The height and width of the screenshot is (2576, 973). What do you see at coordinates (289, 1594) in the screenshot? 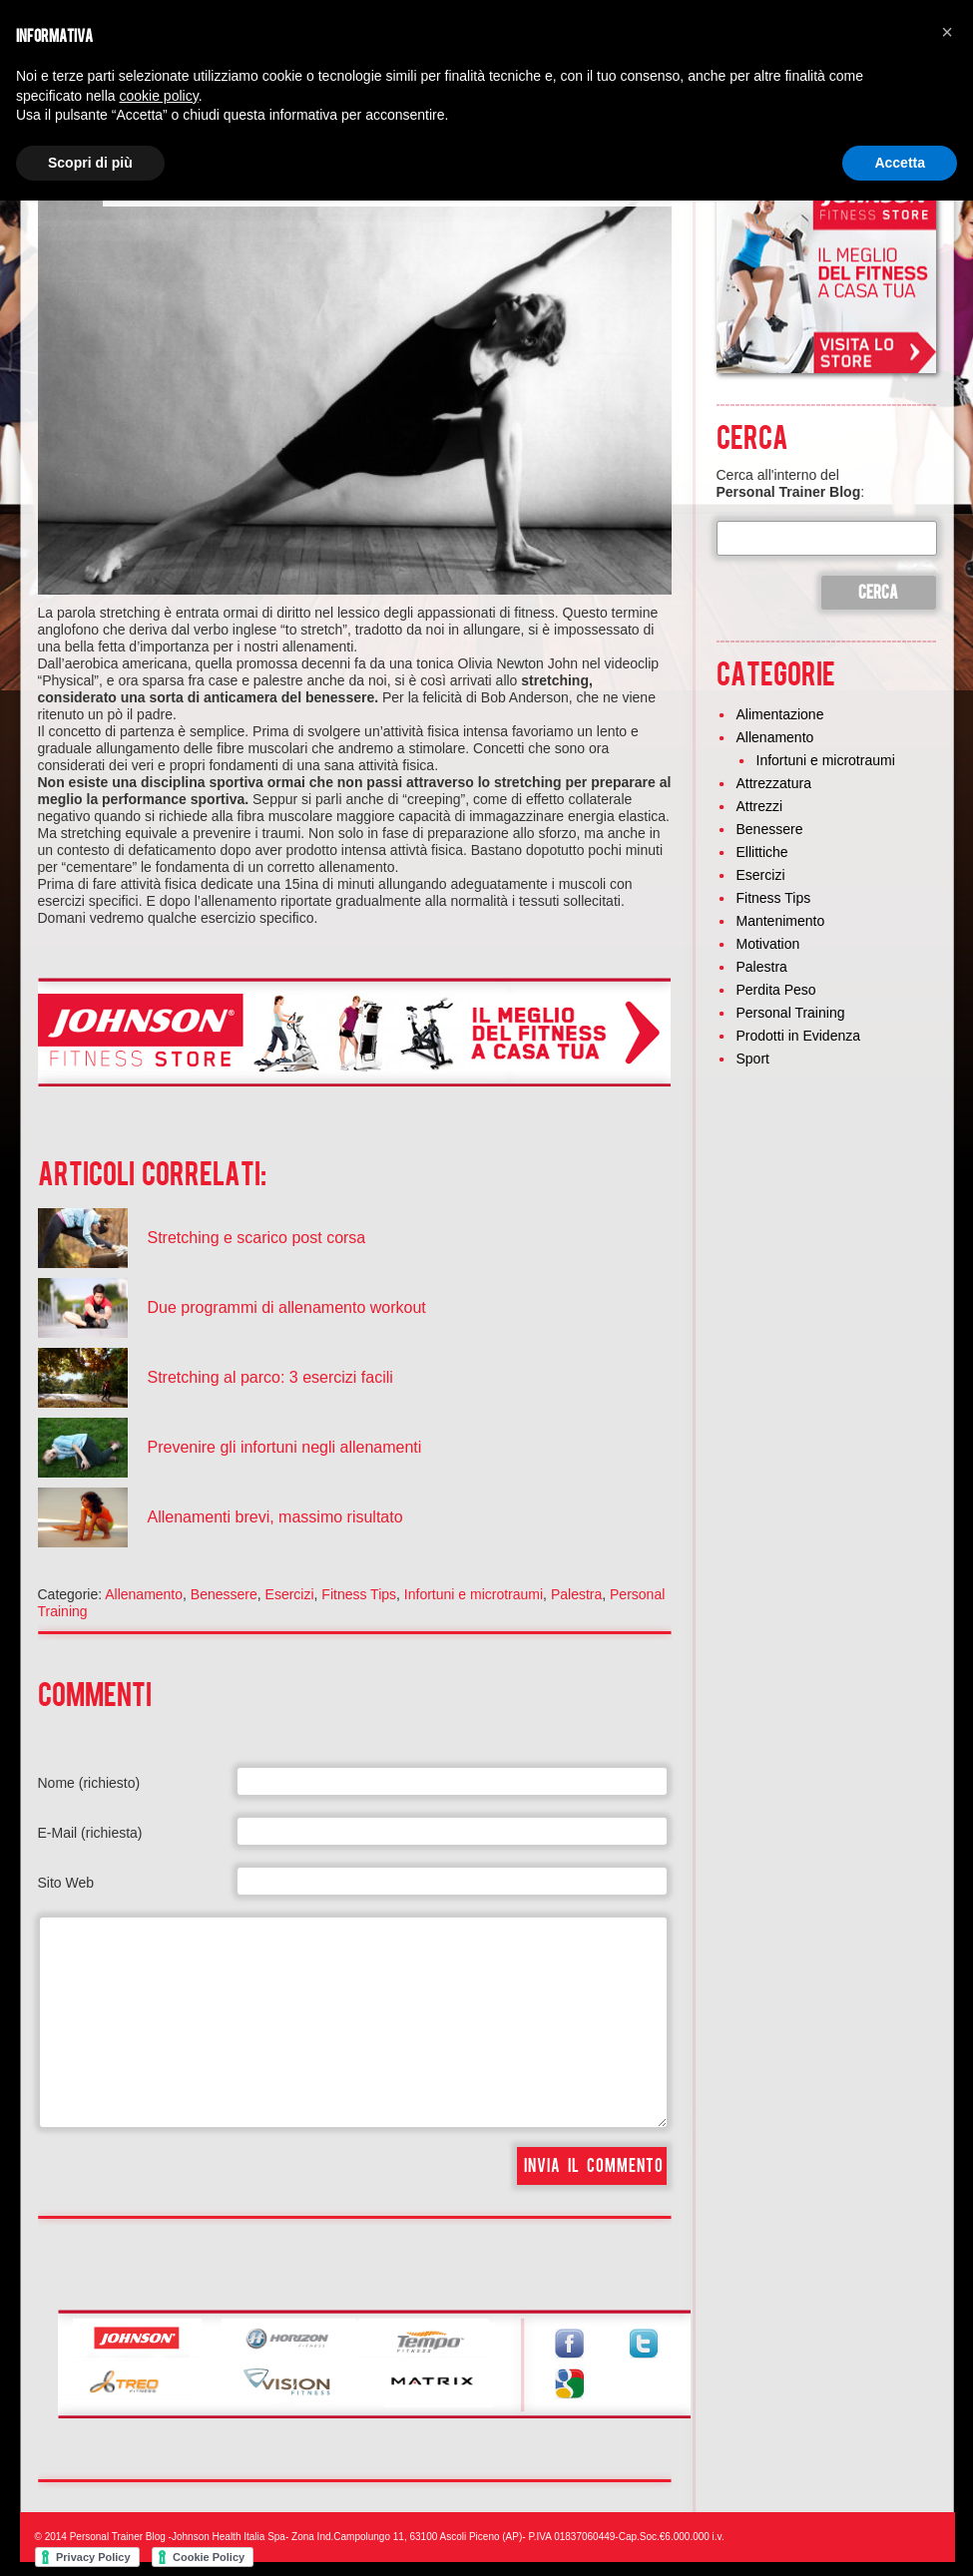
I see `Esercizi` at bounding box center [289, 1594].